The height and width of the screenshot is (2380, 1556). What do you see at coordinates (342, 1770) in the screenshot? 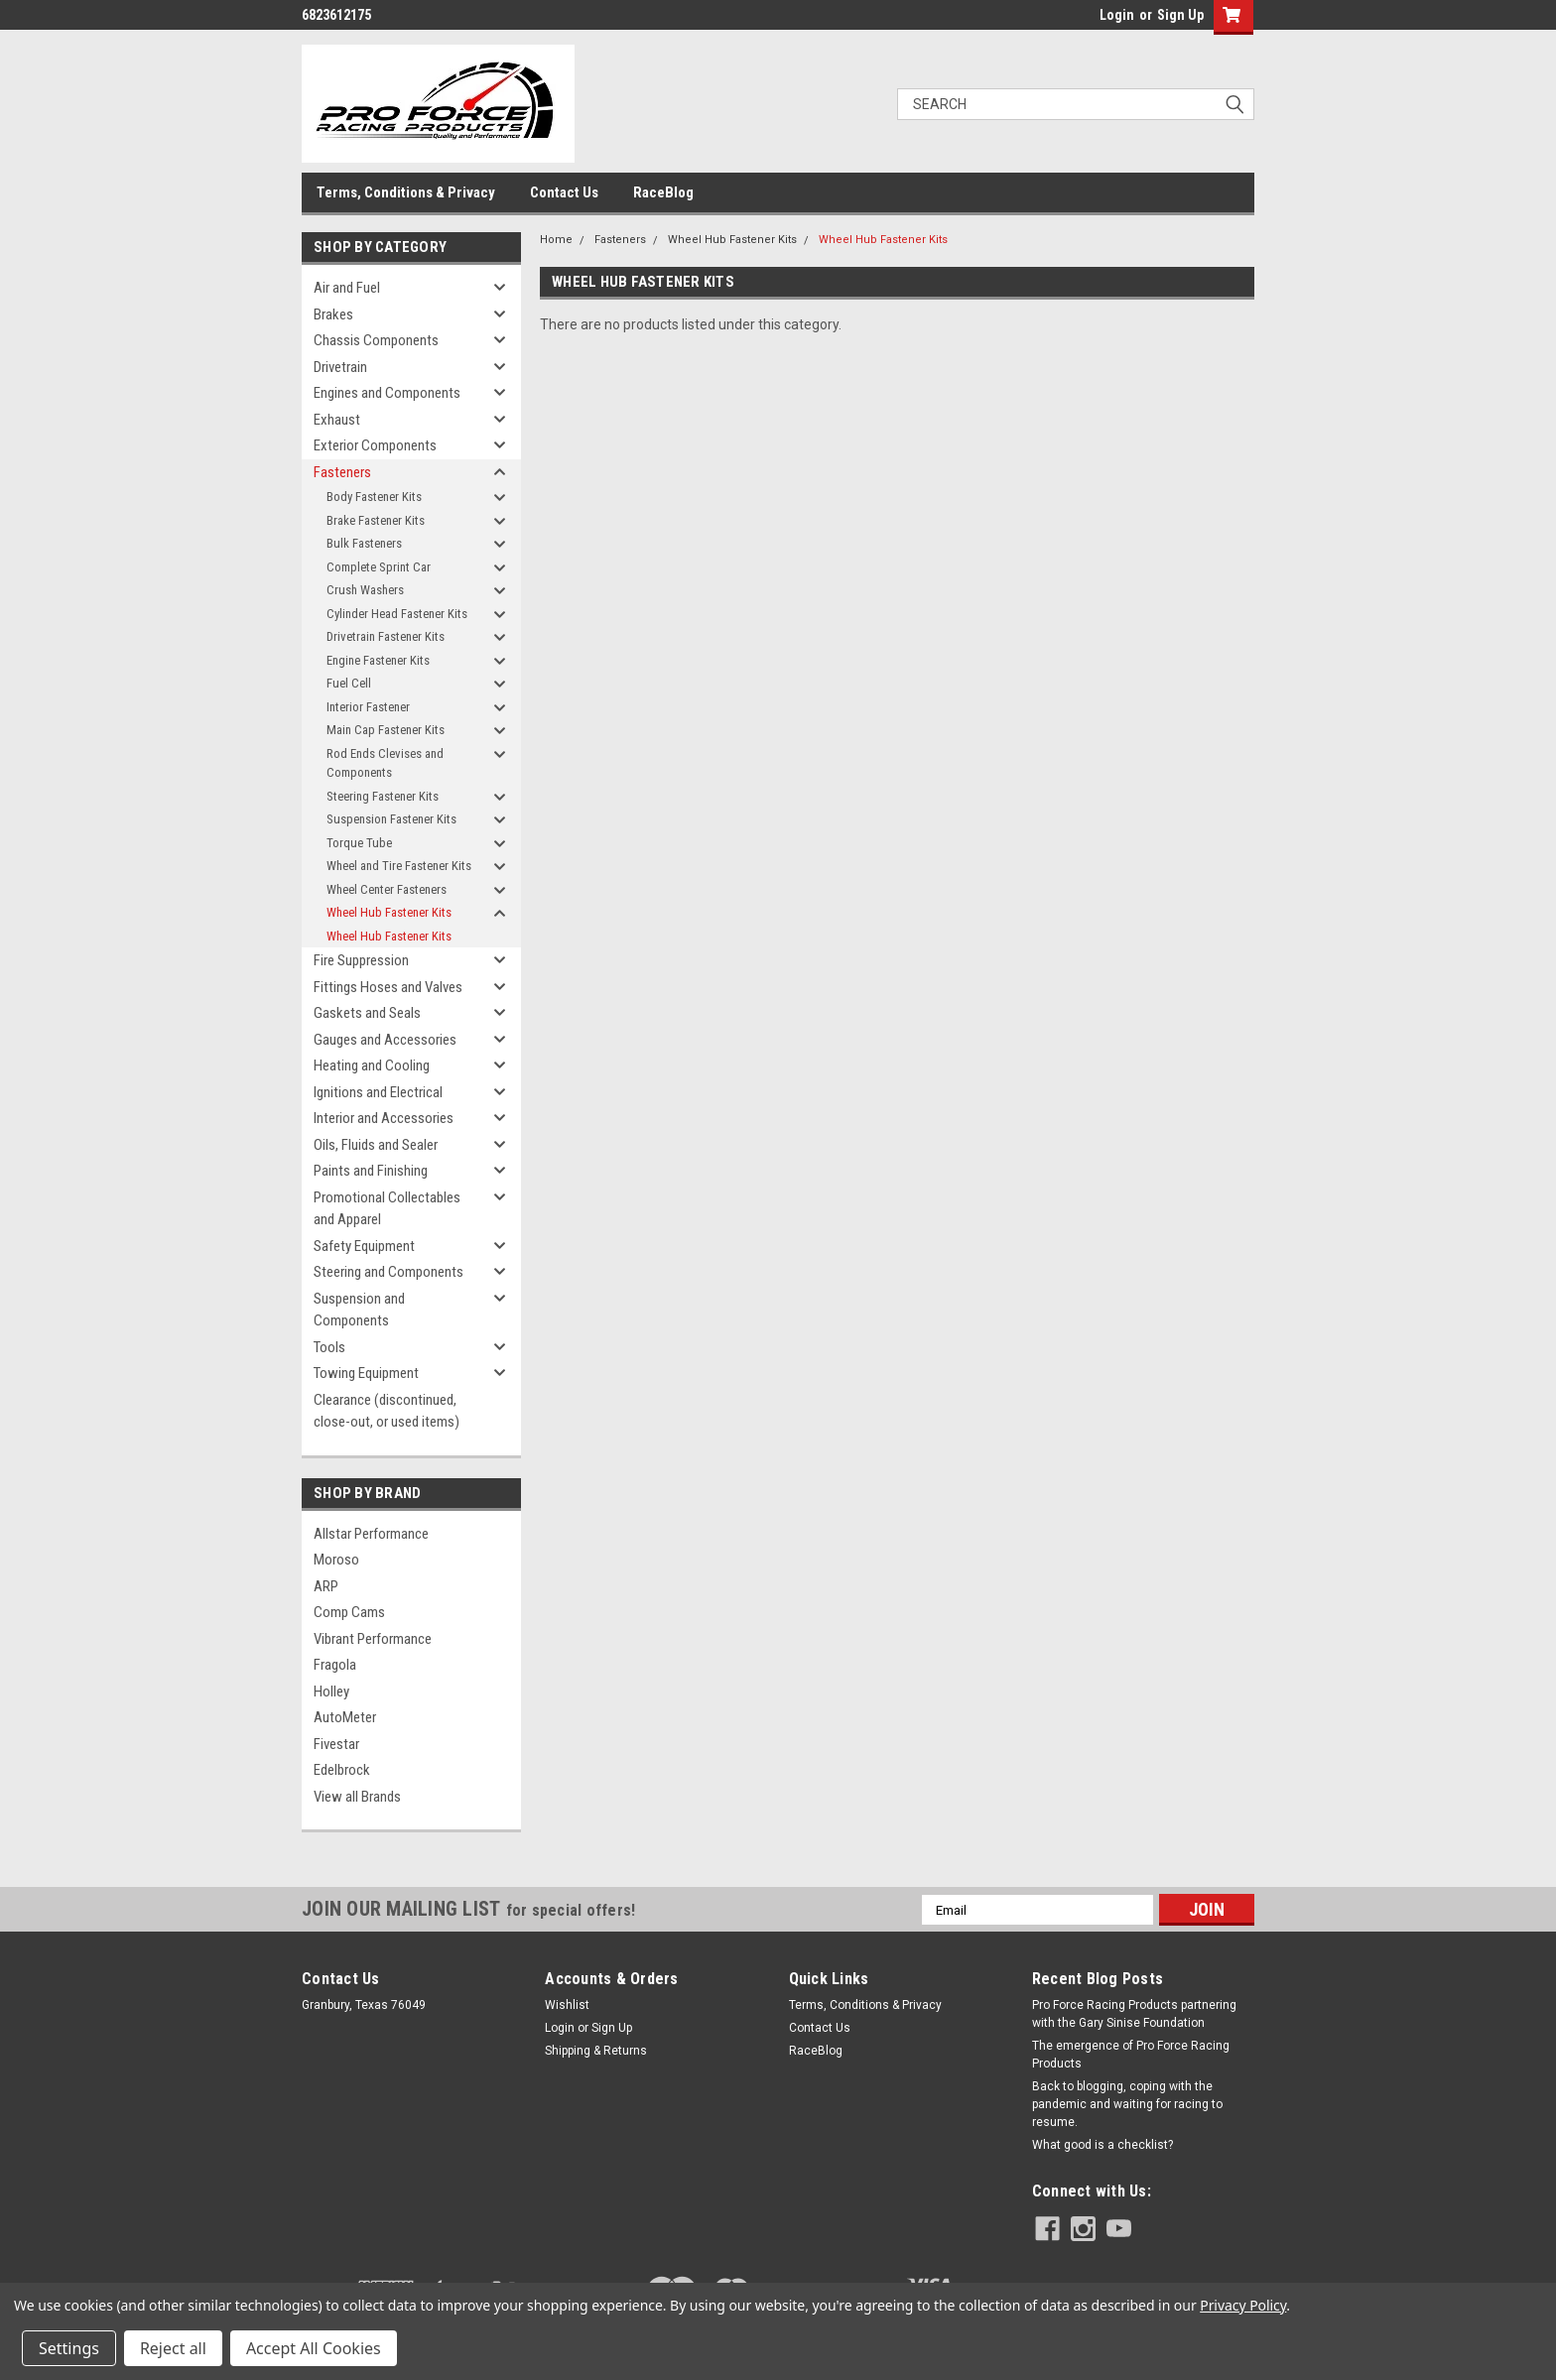
I see `Edelbrock` at bounding box center [342, 1770].